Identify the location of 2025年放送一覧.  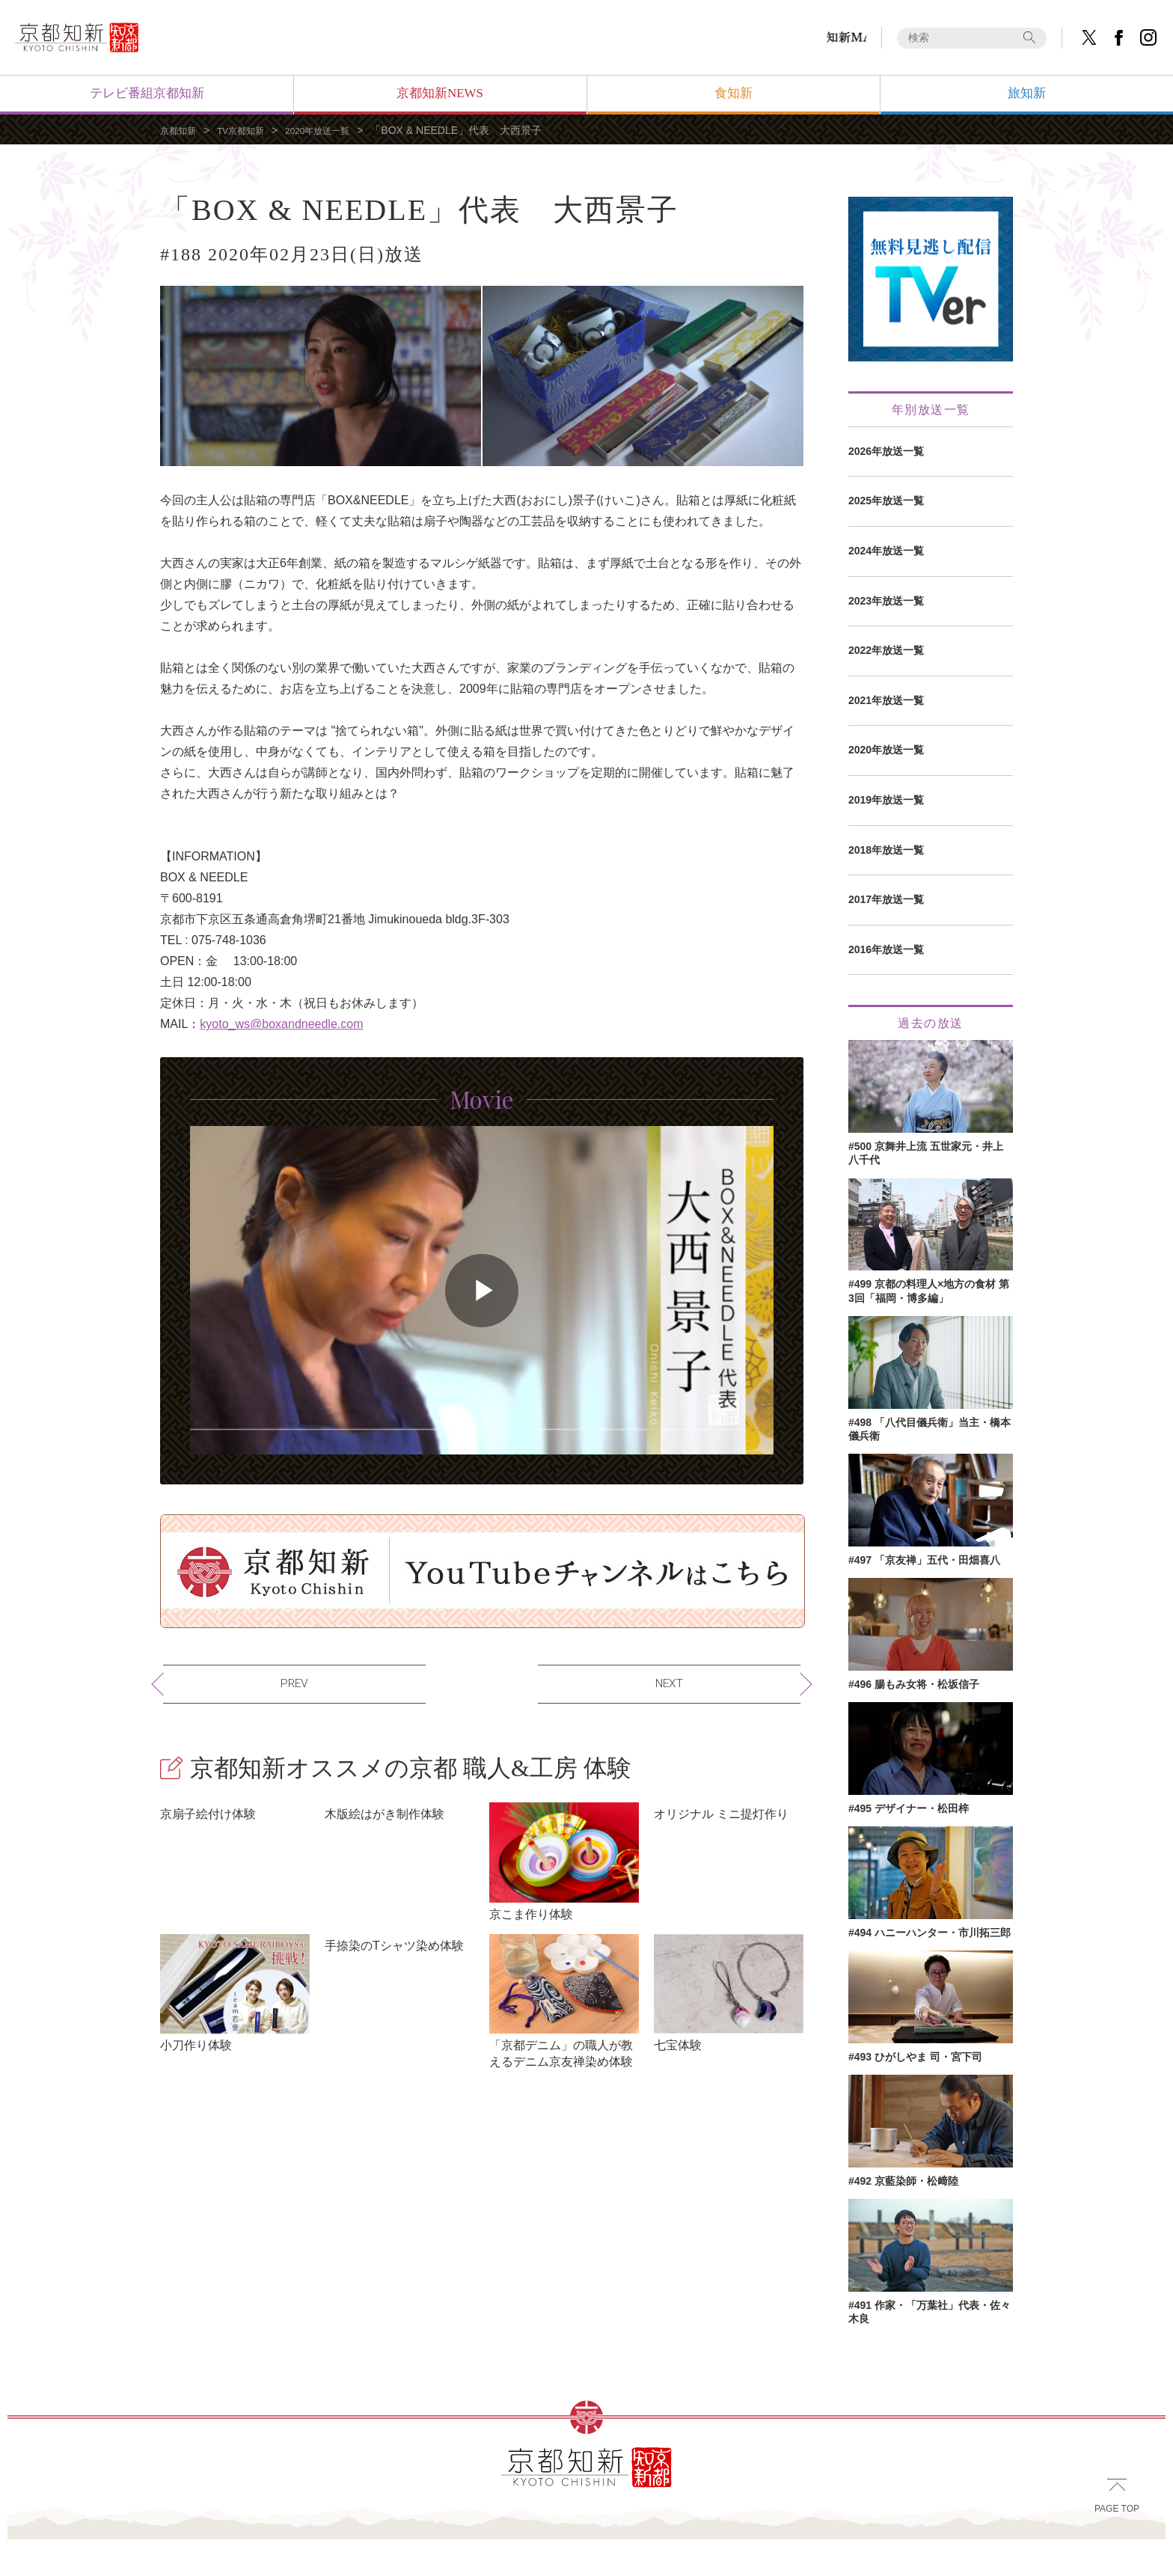
(886, 501).